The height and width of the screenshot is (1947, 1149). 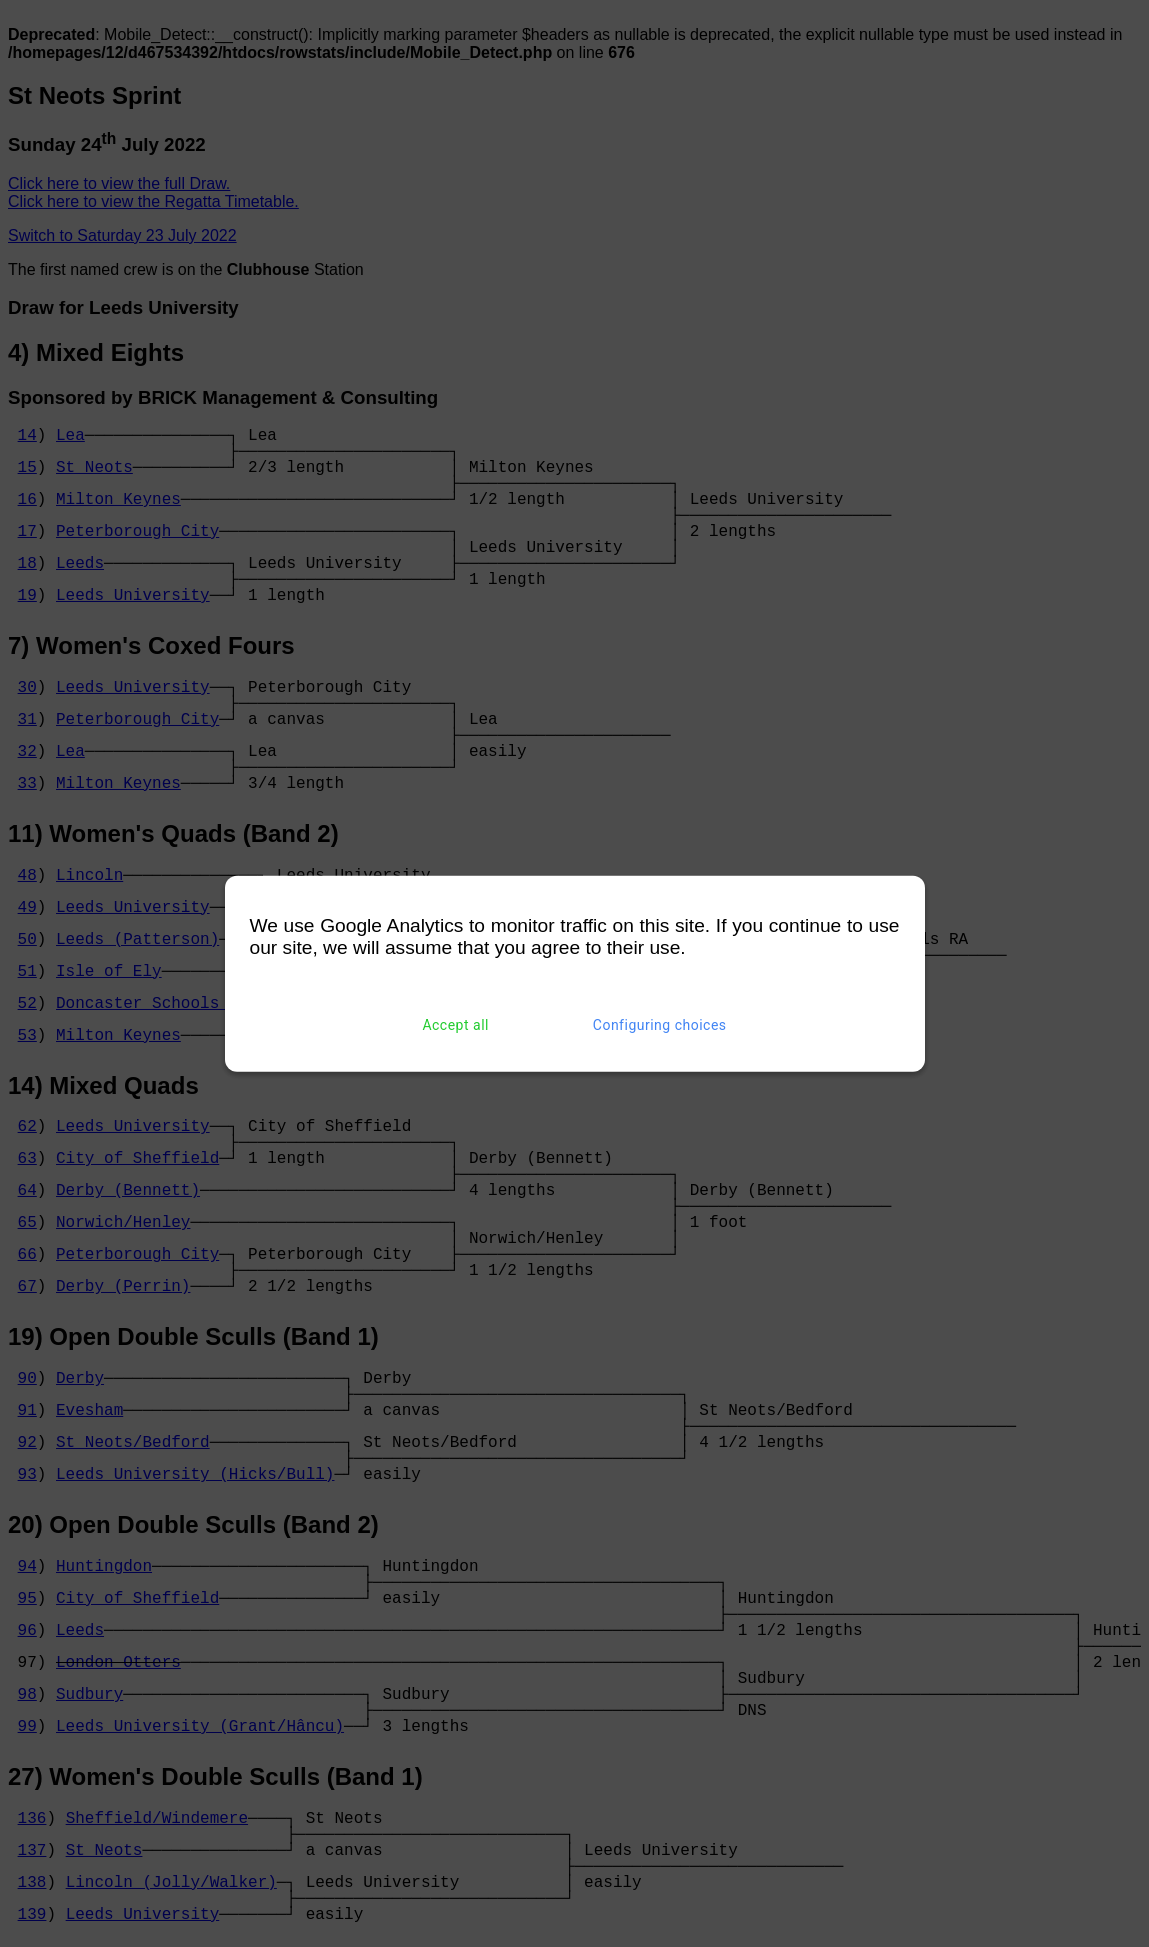 I want to click on Accept all, so click(x=455, y=1025).